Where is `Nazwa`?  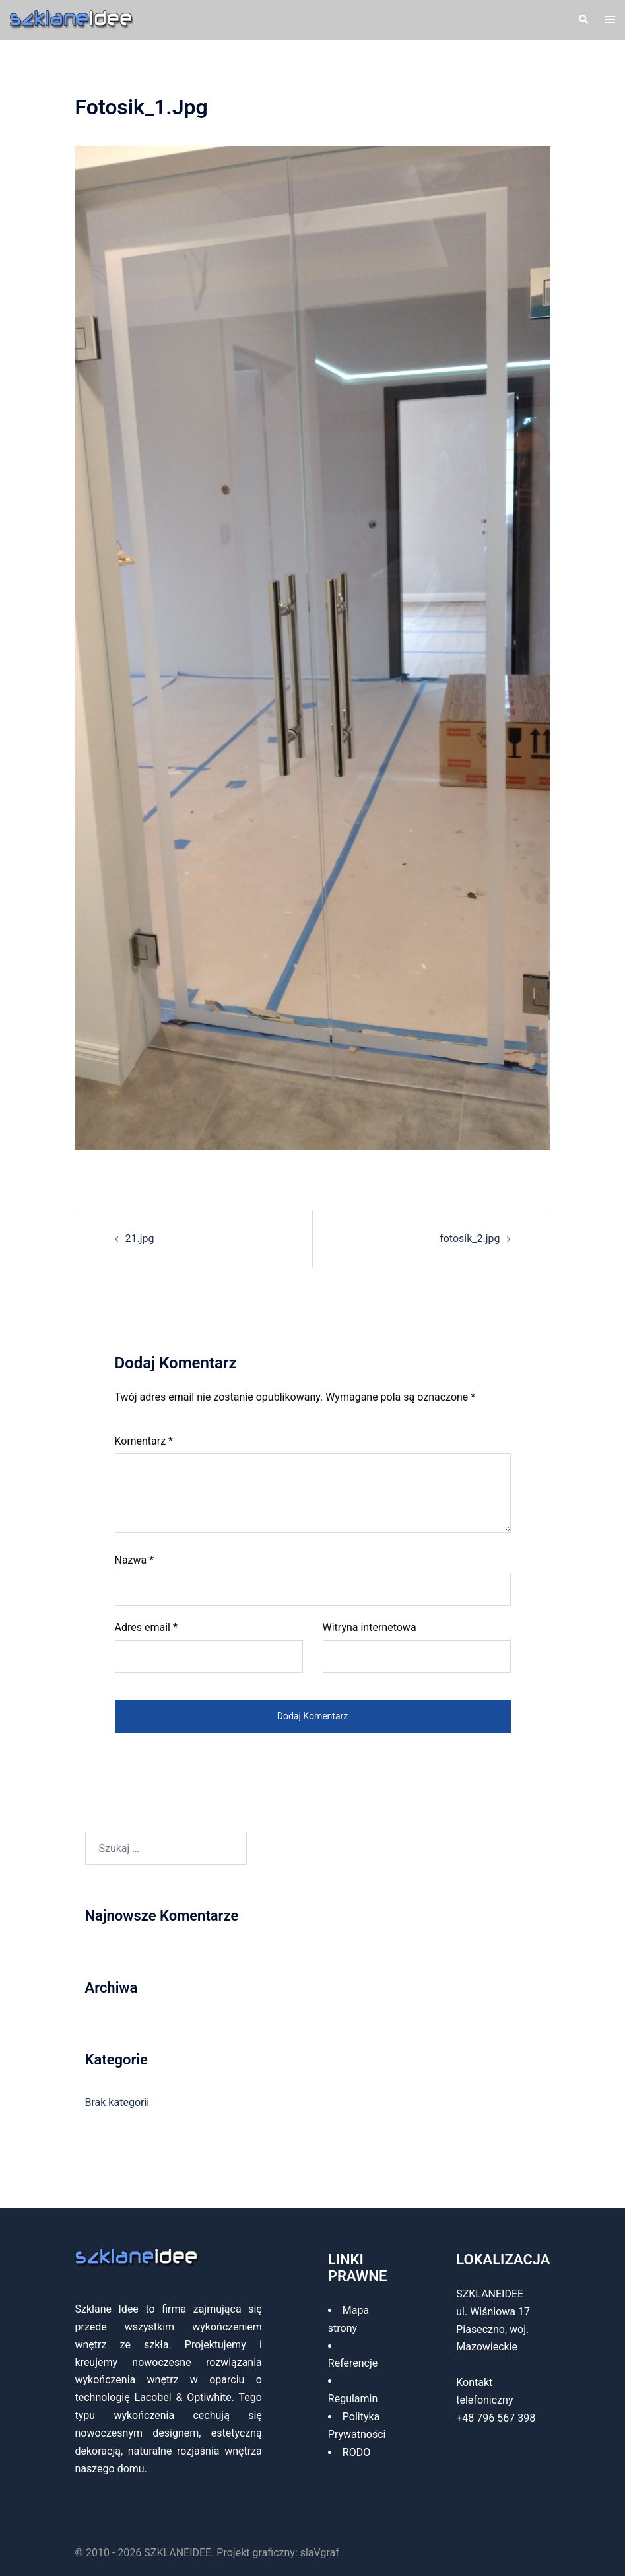 Nazwa is located at coordinates (134, 1560).